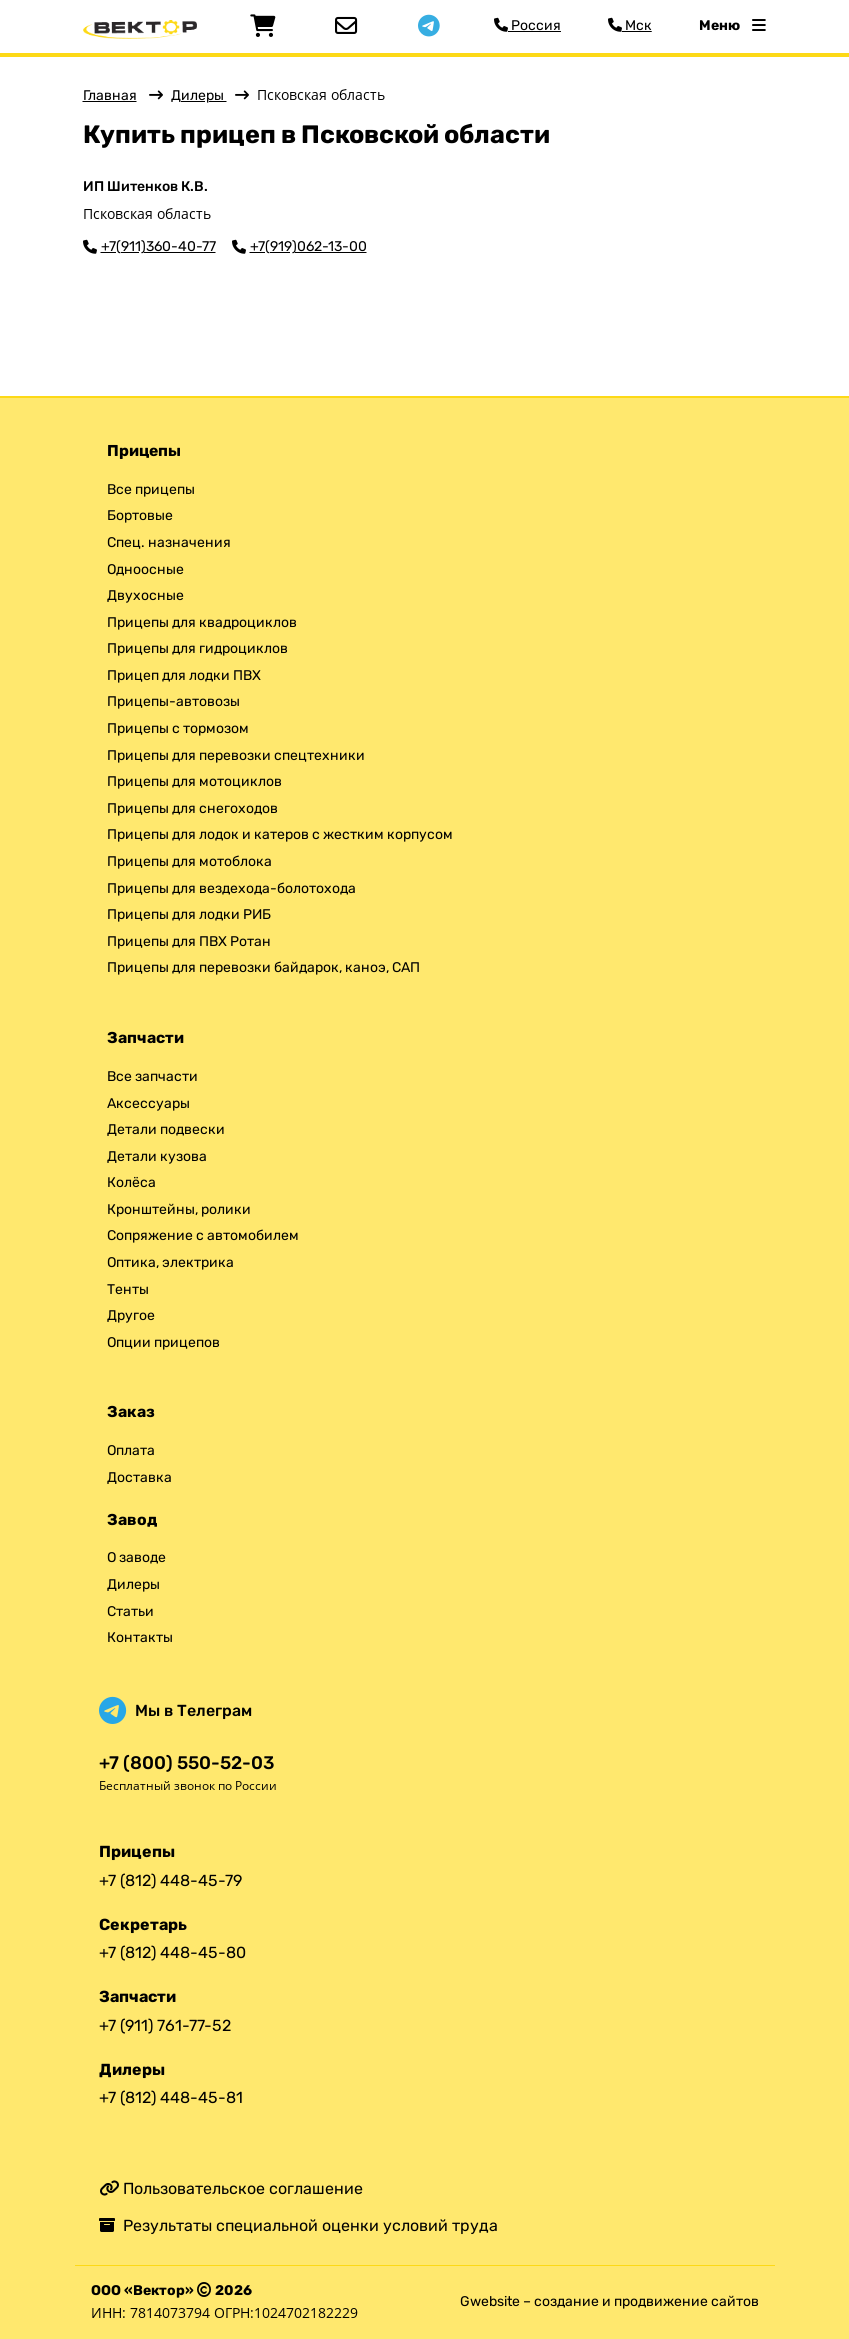 The width and height of the screenshot is (849, 2339). I want to click on Бортовые, so click(140, 515).